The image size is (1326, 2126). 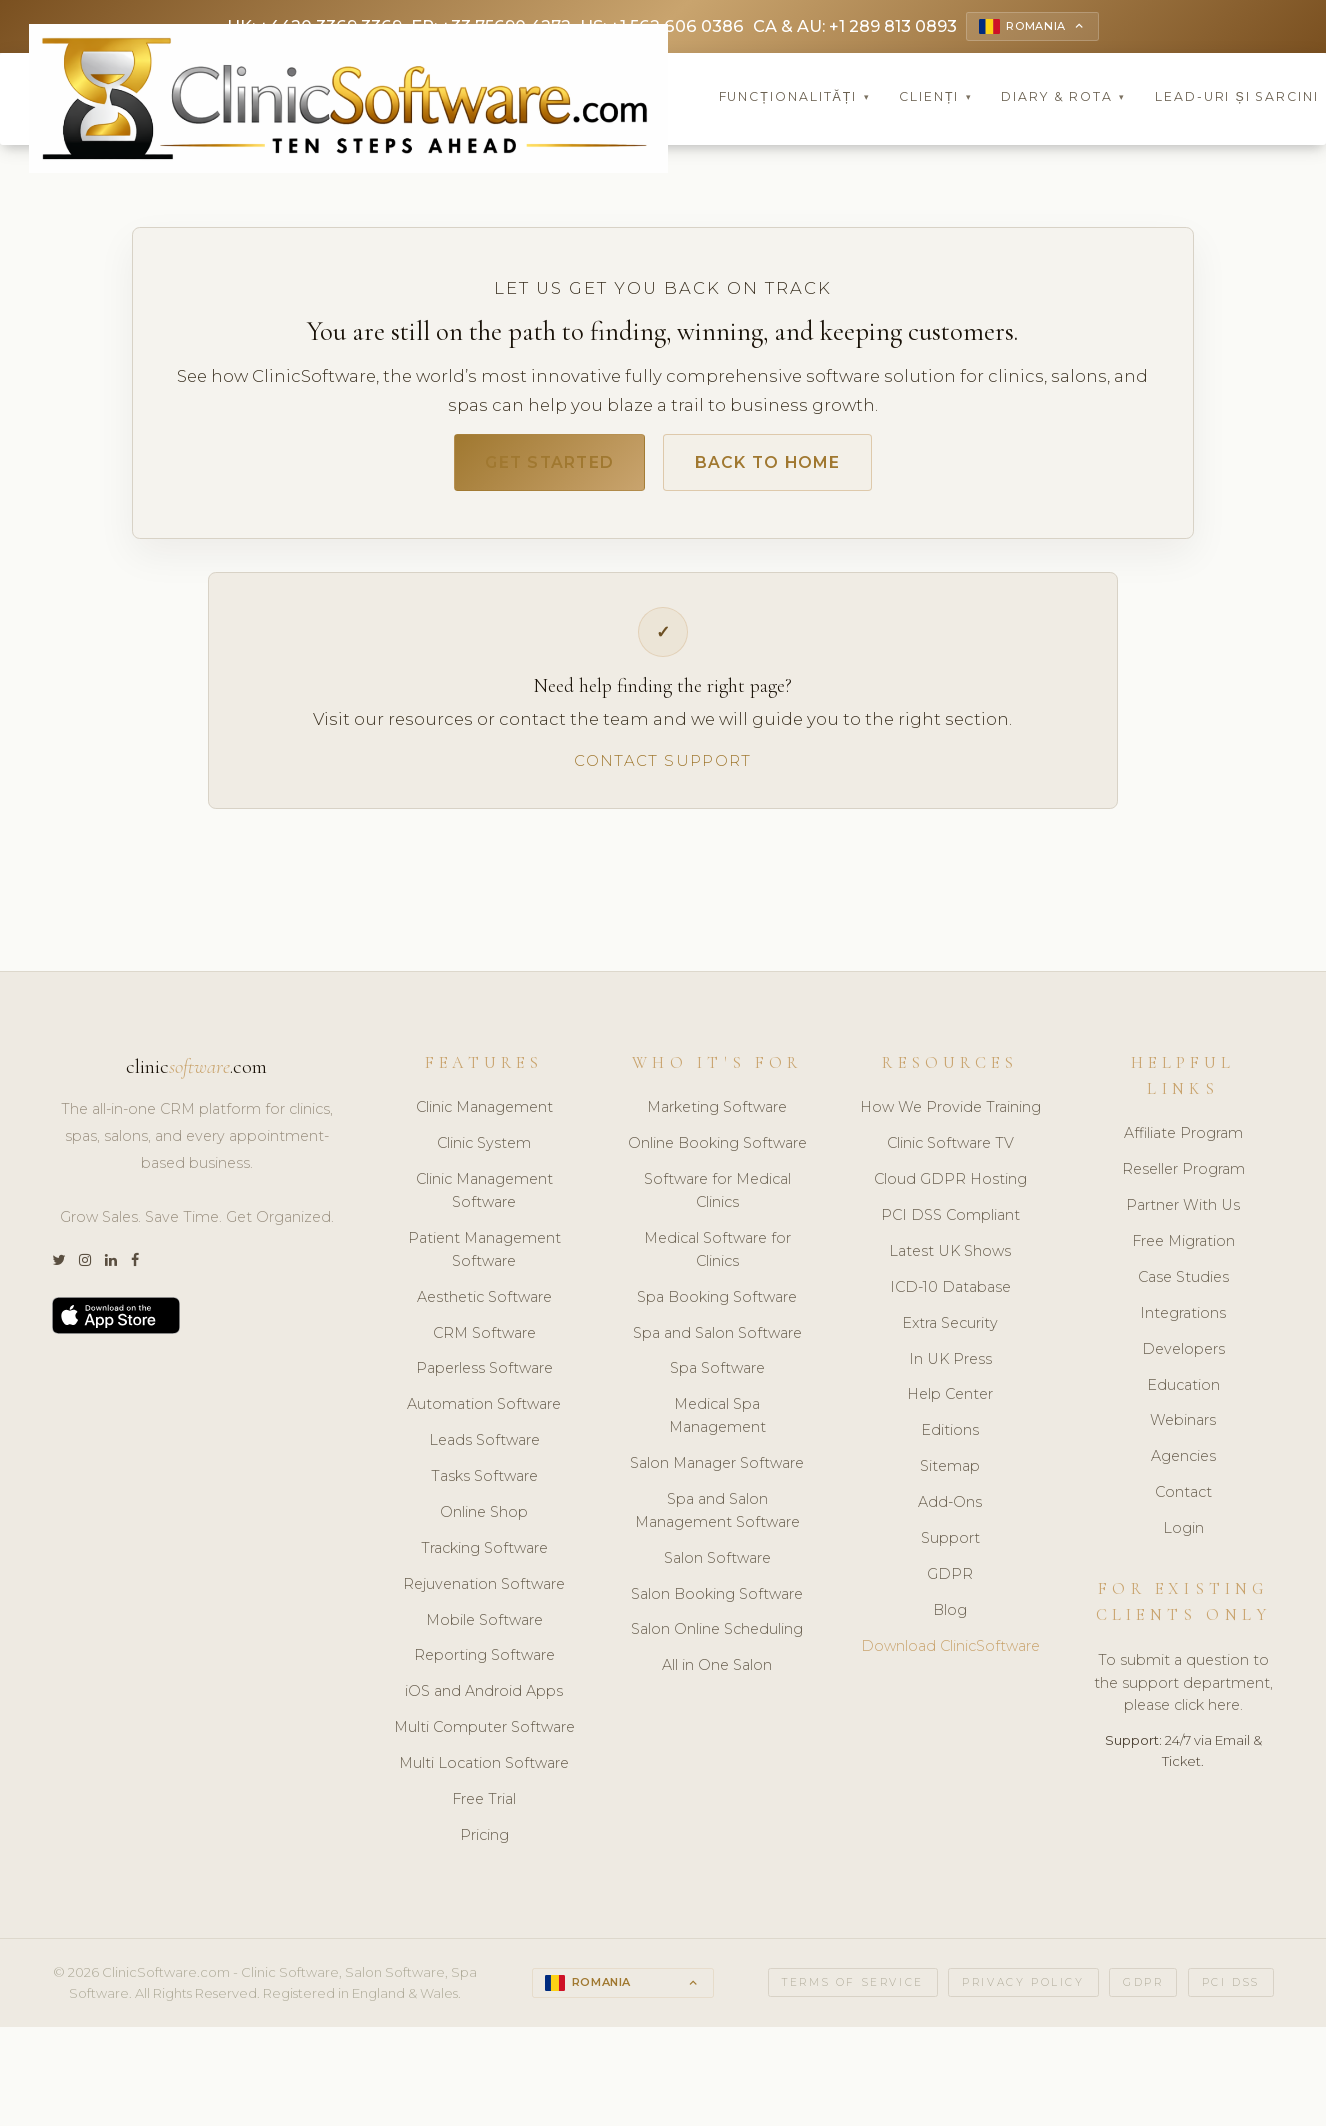 What do you see at coordinates (1183, 1534) in the screenshot?
I see `Login` at bounding box center [1183, 1534].